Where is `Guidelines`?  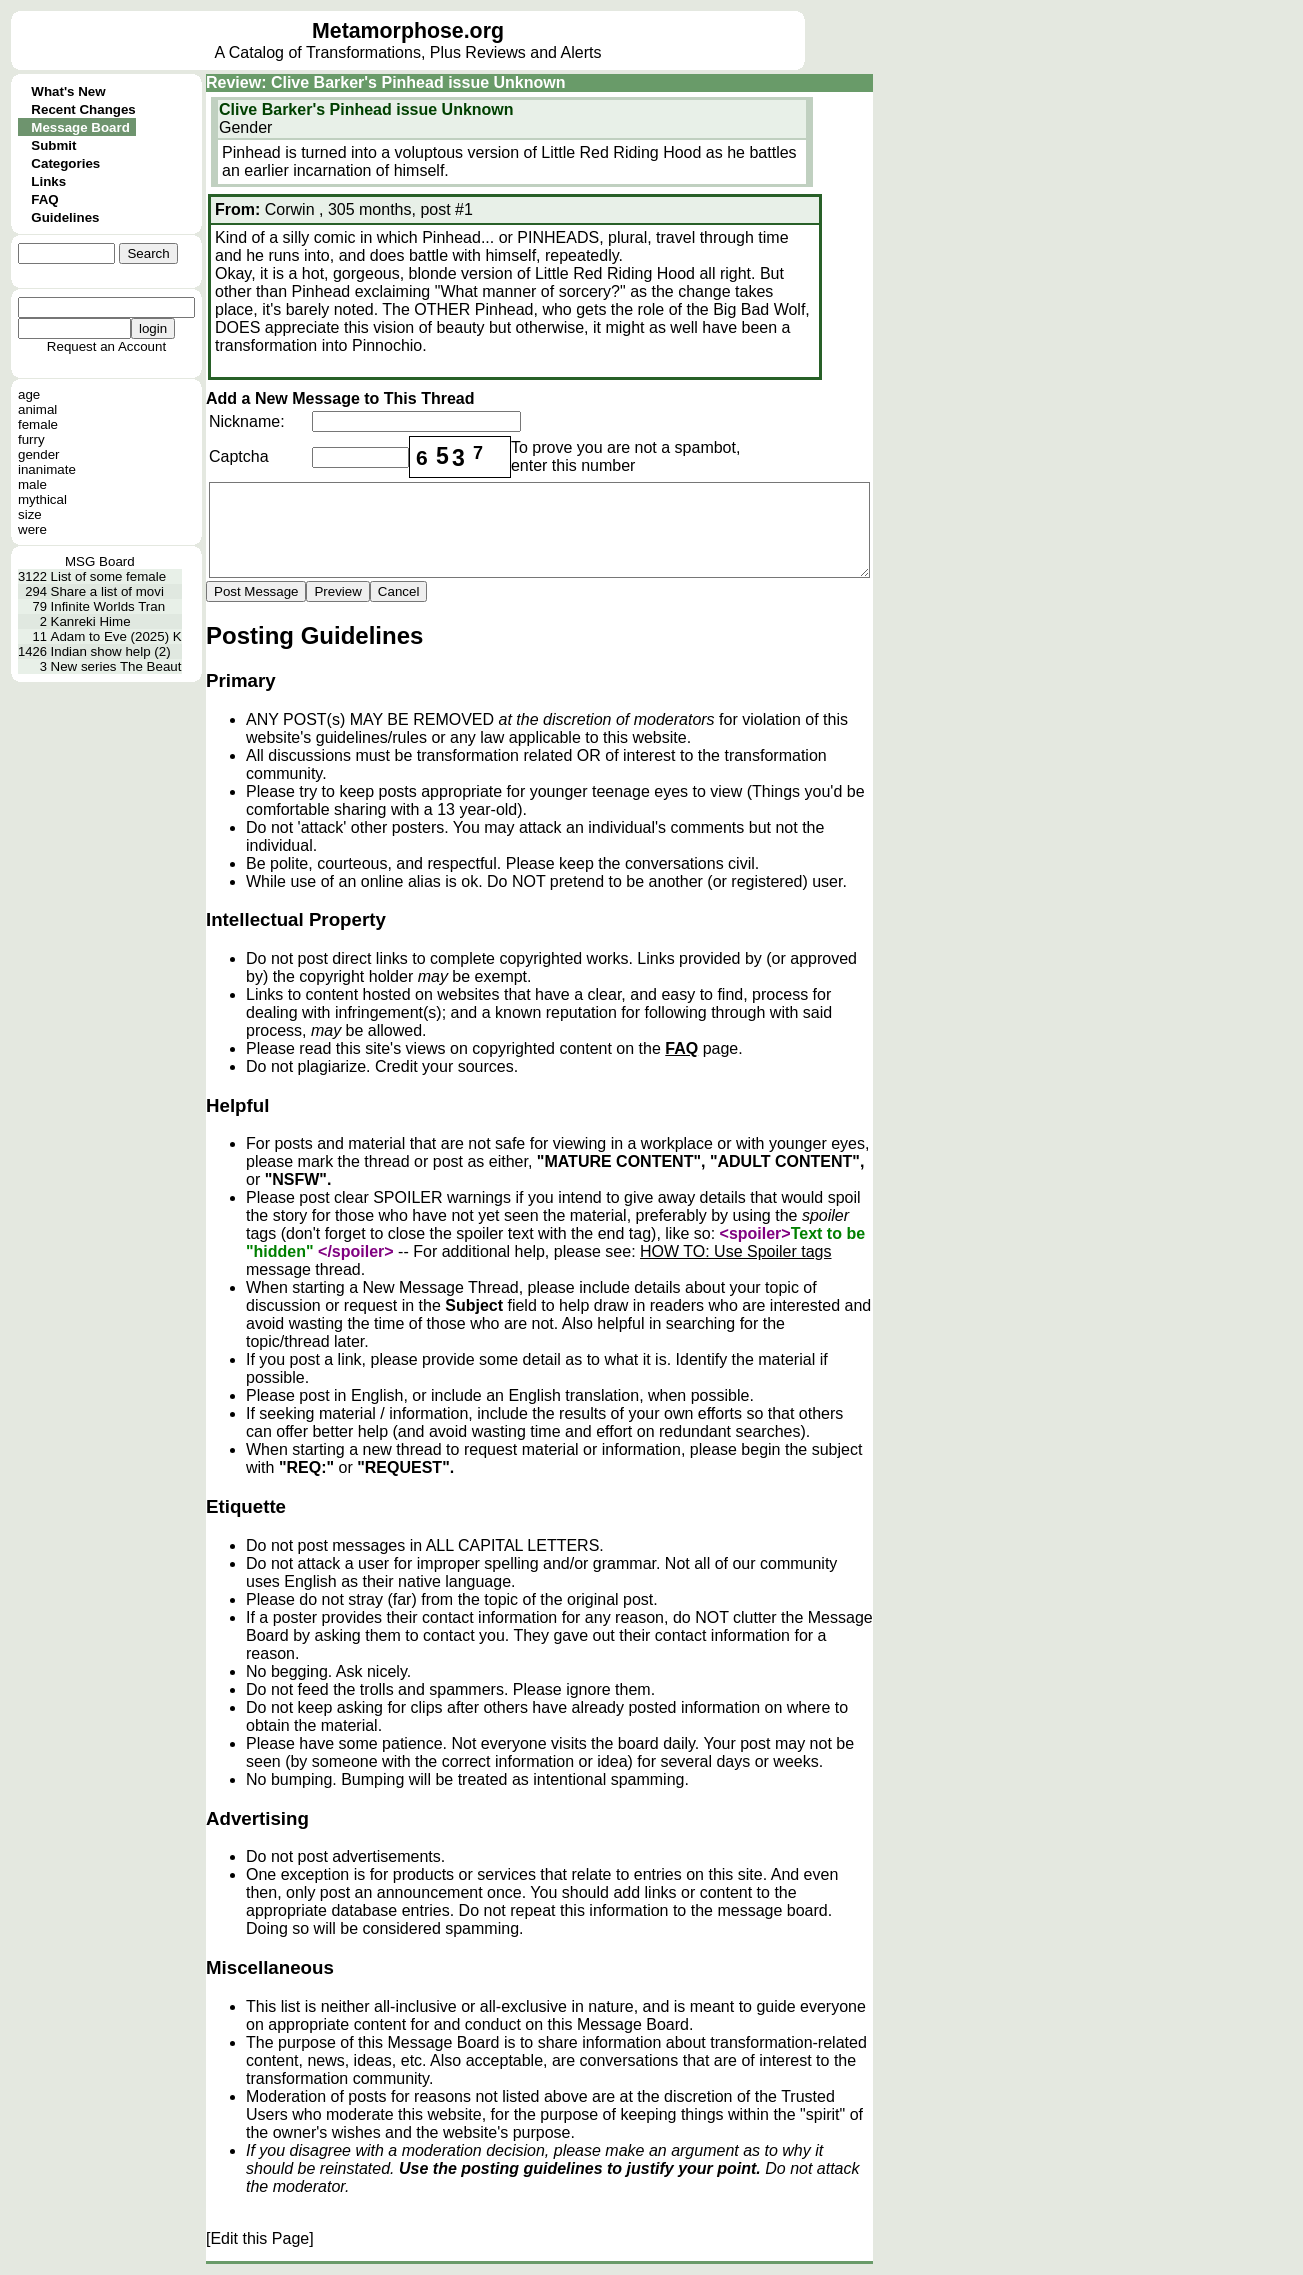 Guidelines is located at coordinates (65, 217).